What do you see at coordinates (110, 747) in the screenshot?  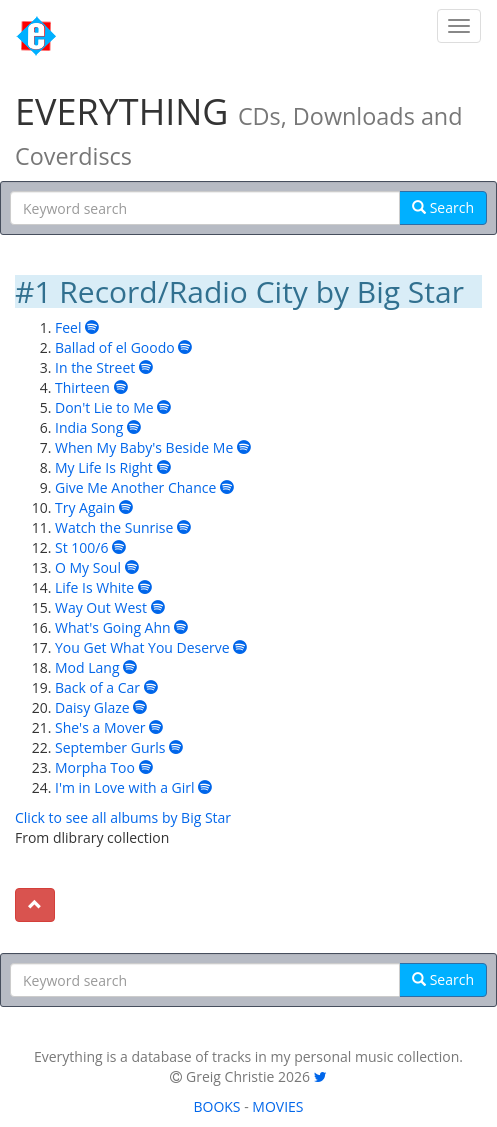 I see `September Gurls` at bounding box center [110, 747].